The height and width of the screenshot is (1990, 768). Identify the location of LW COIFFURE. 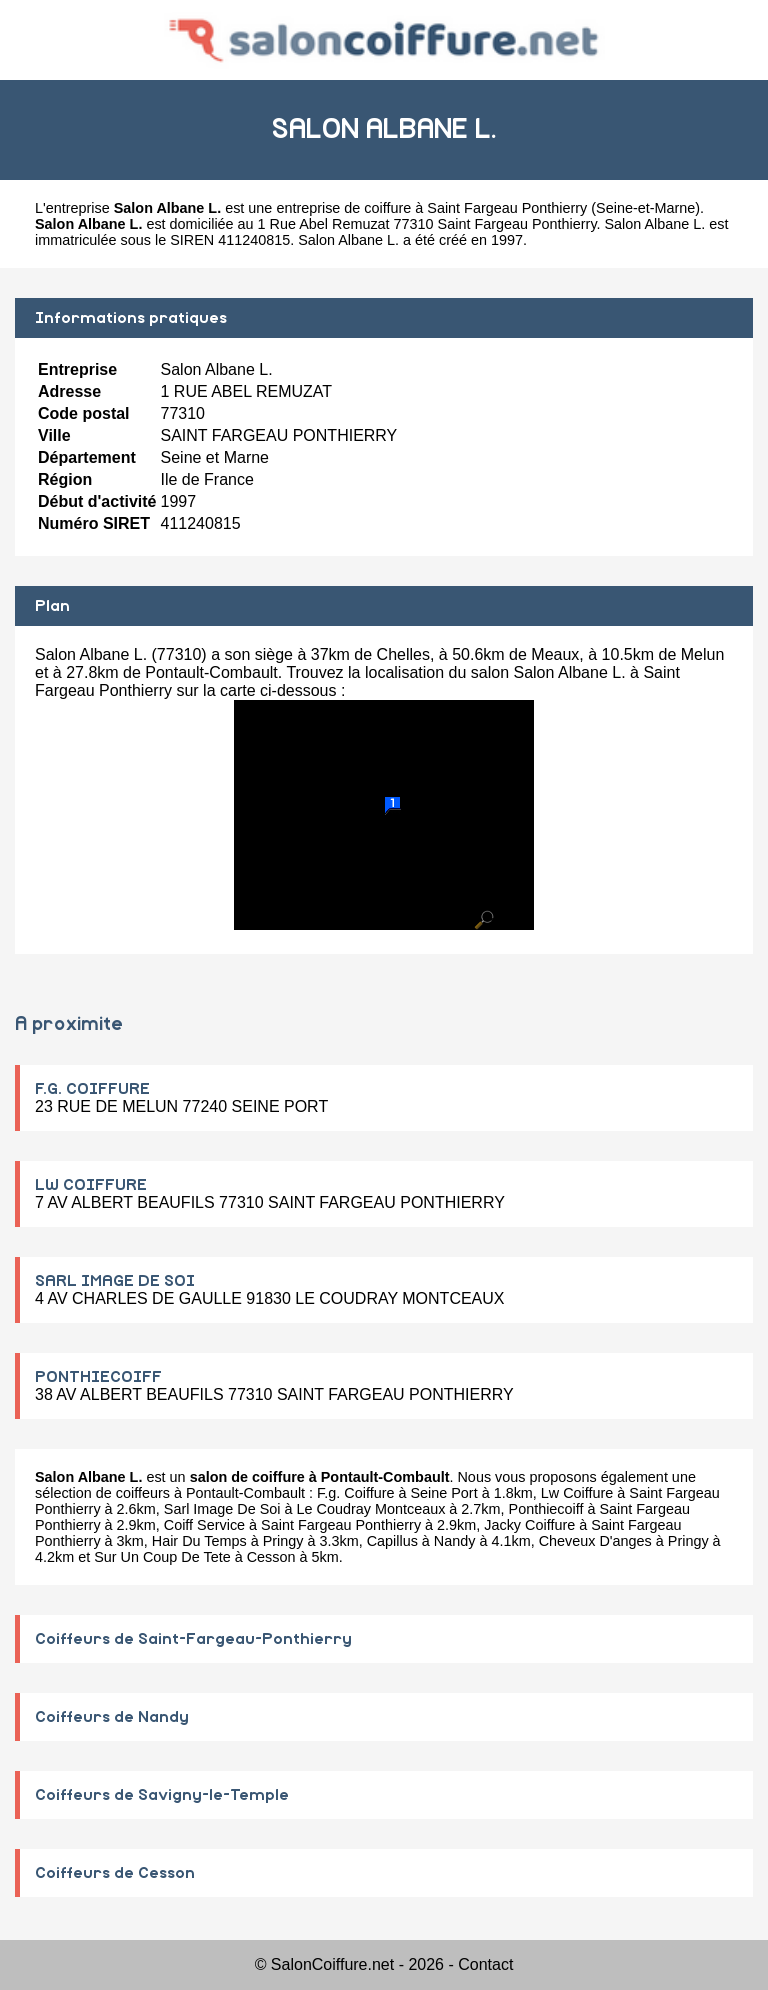
(91, 1185).